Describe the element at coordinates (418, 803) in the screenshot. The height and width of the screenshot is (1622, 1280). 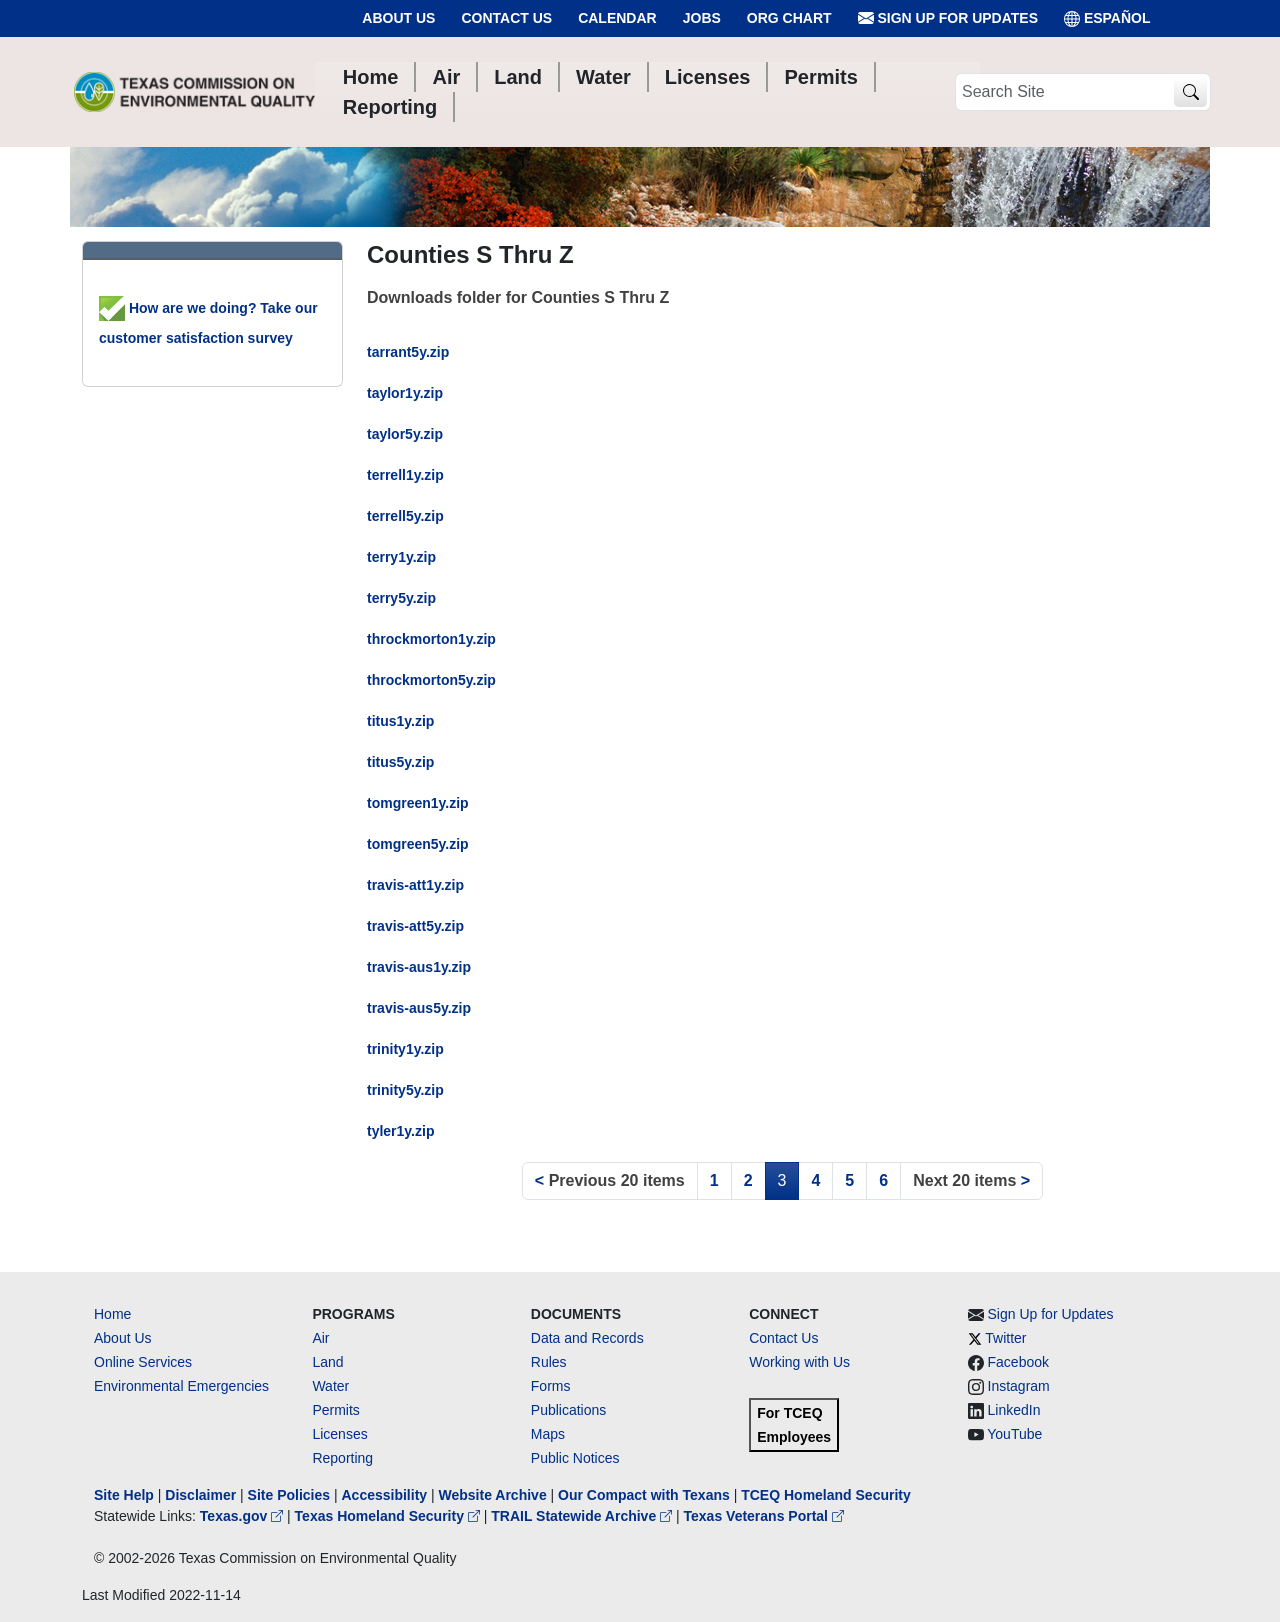
I see `tomgreen1y.zip` at that location.